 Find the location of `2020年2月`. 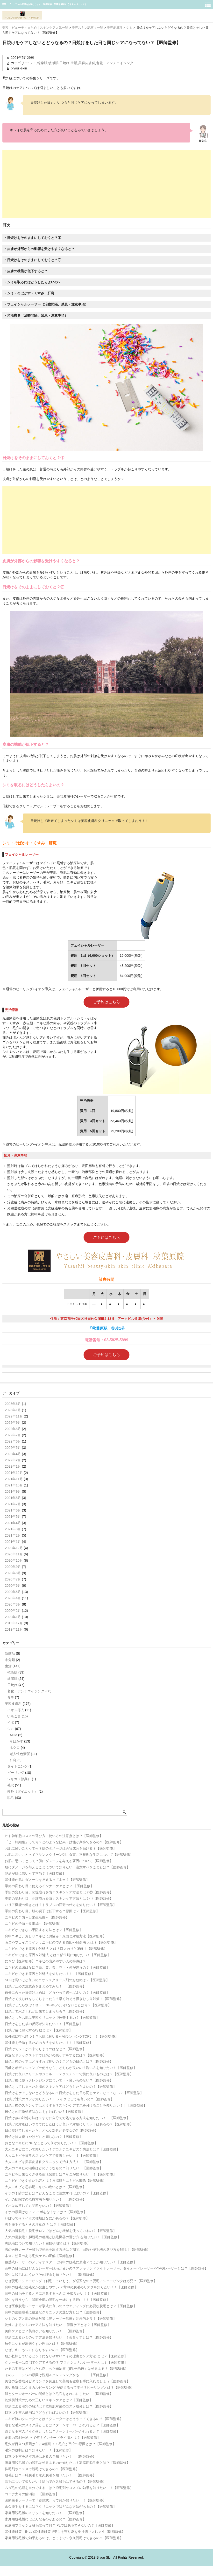

2020年2月 is located at coordinates (13, 1611).